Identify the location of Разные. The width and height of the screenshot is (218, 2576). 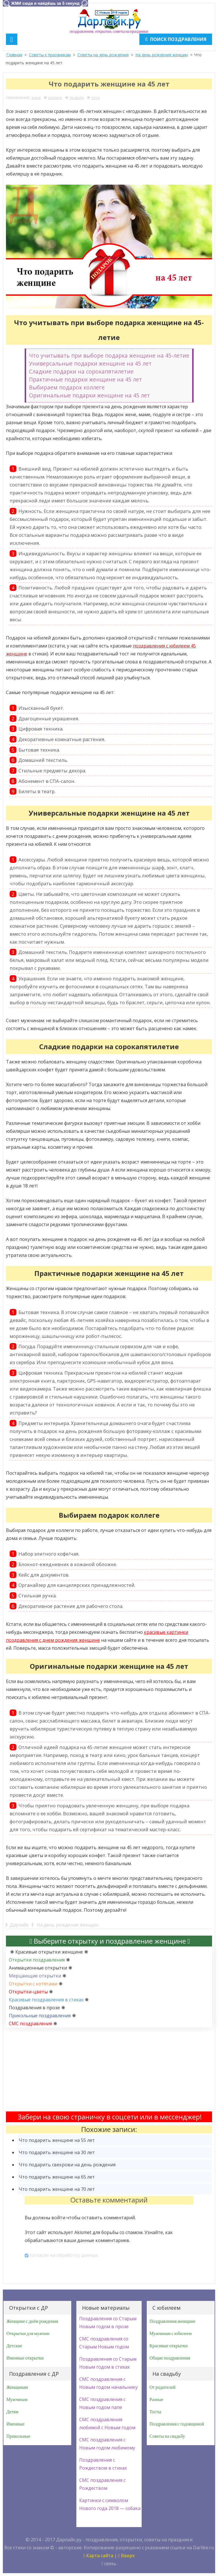
(157, 2399).